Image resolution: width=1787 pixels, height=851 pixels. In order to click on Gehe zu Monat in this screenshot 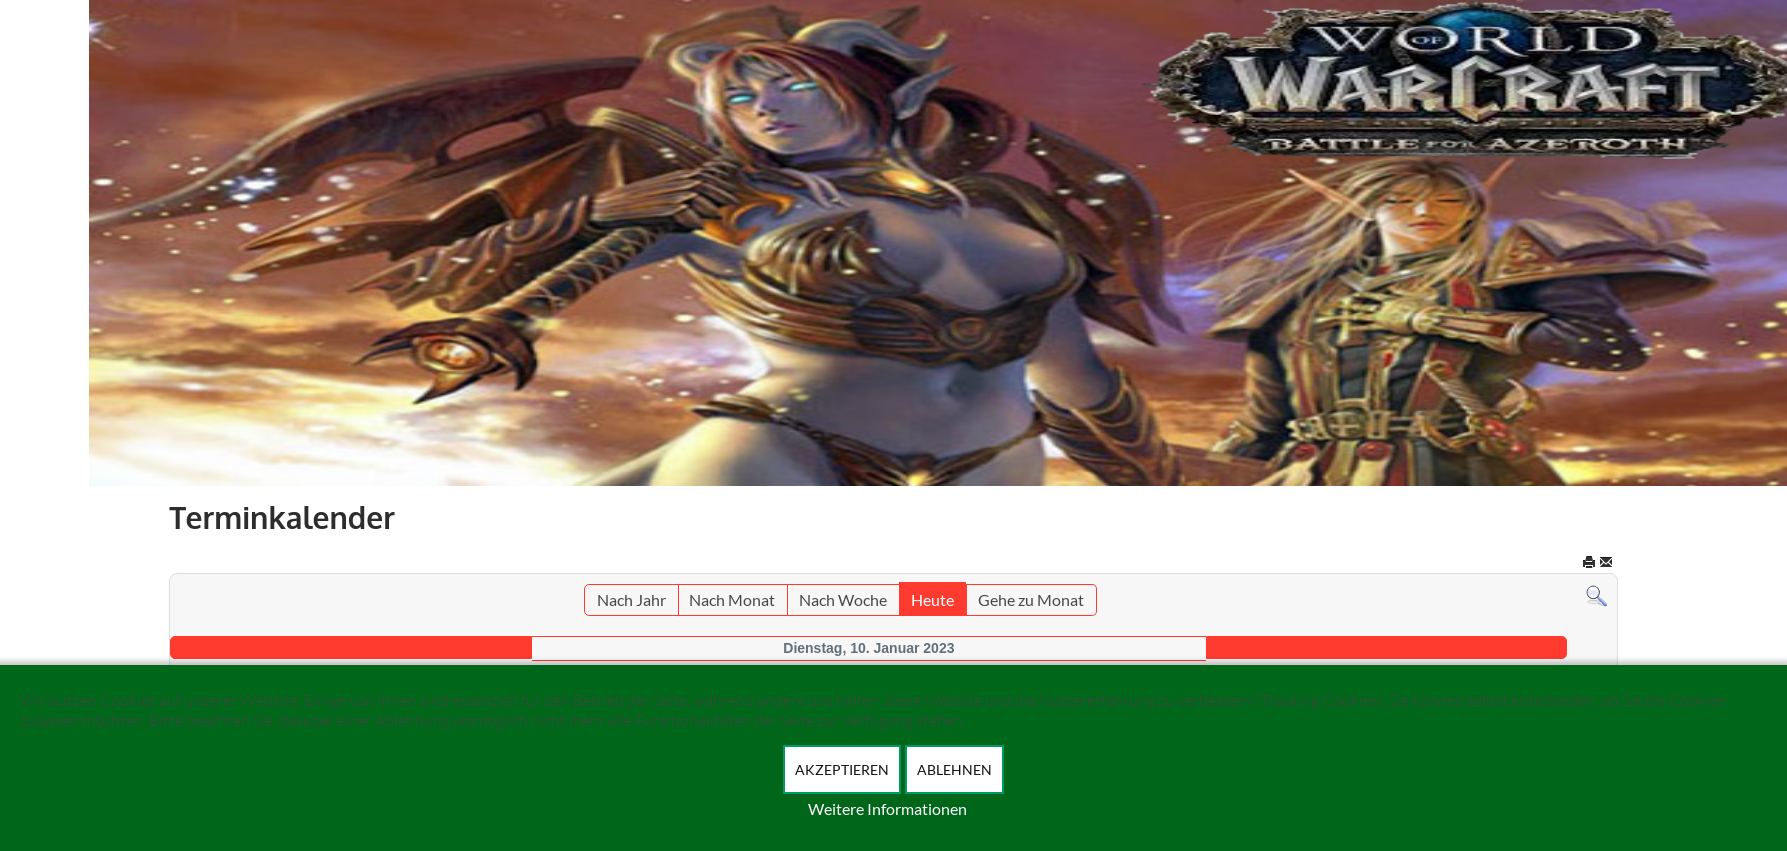, I will do `click(1031, 599)`.